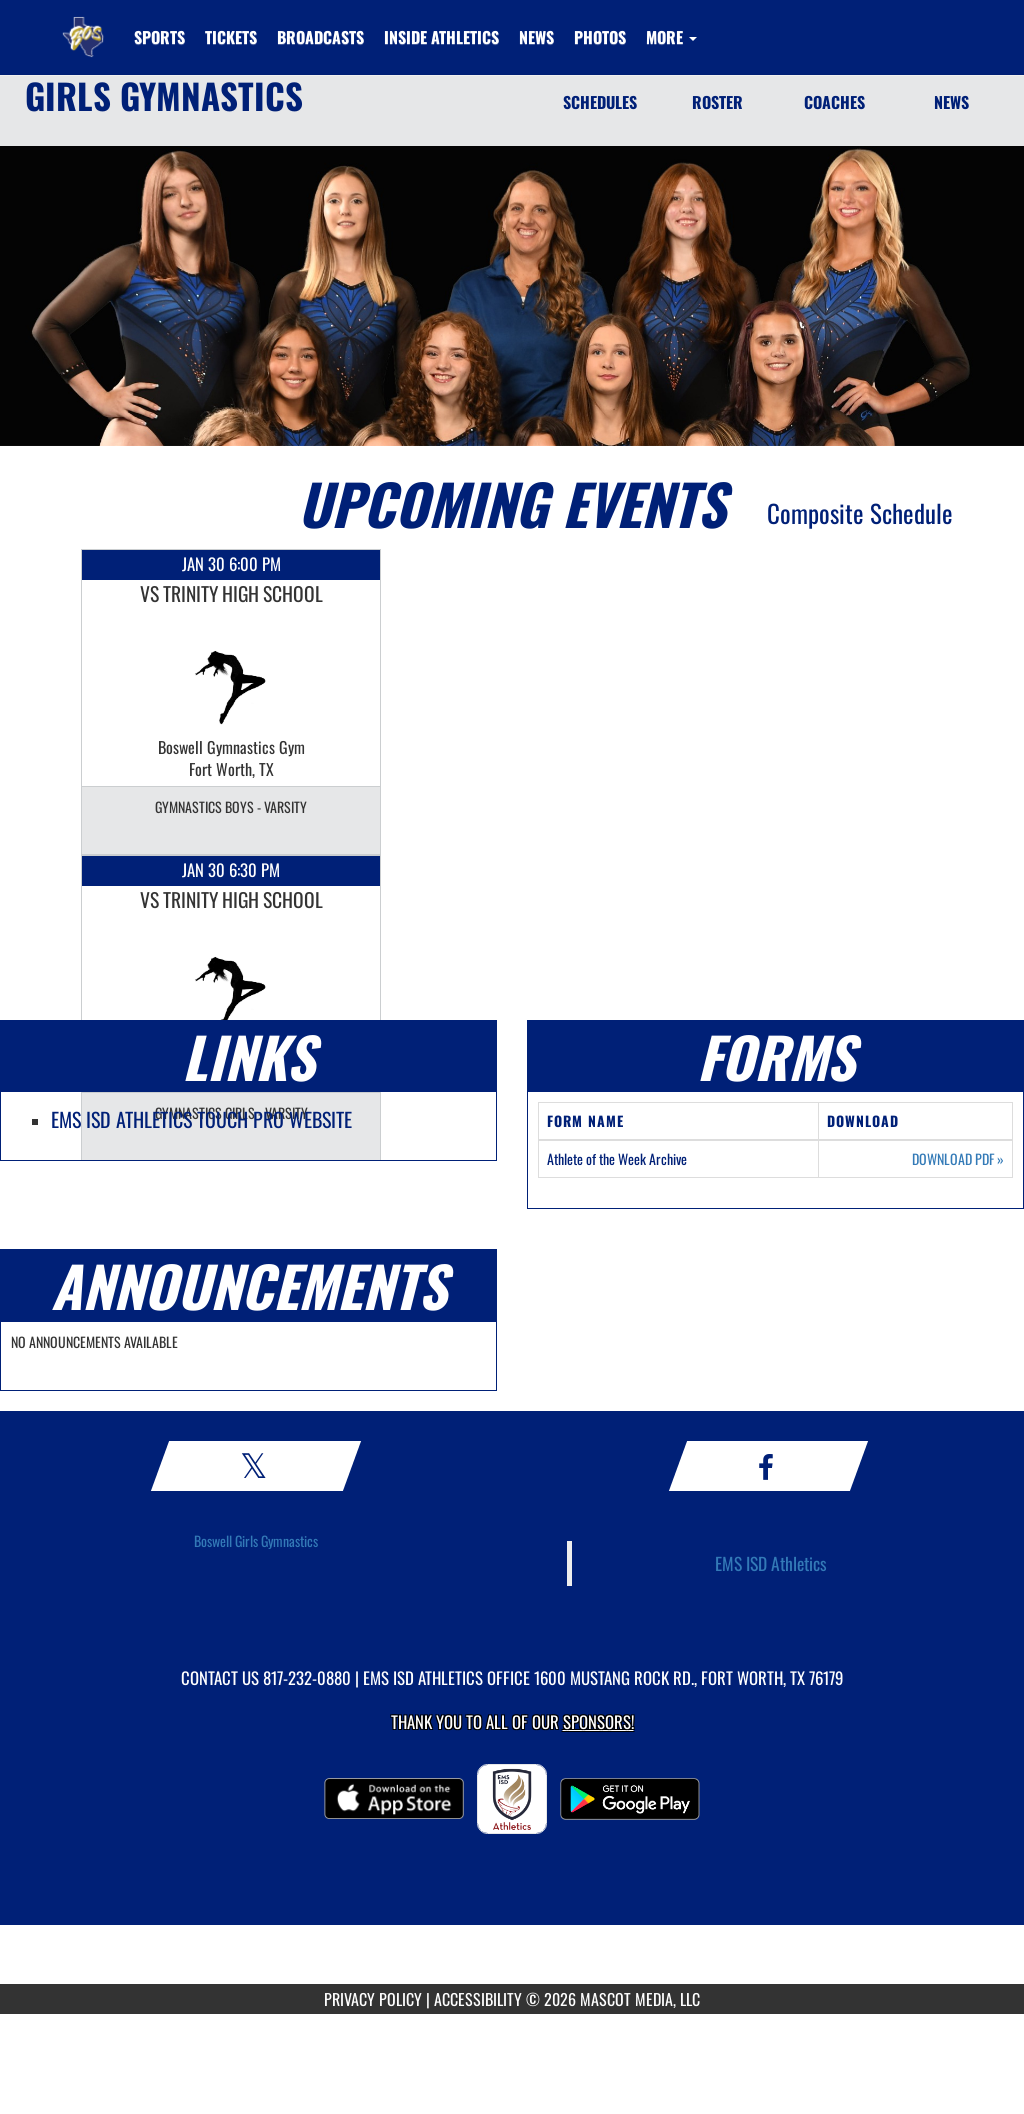  What do you see at coordinates (256, 1540) in the screenshot?
I see `Boswell Girls Gymnastics` at bounding box center [256, 1540].